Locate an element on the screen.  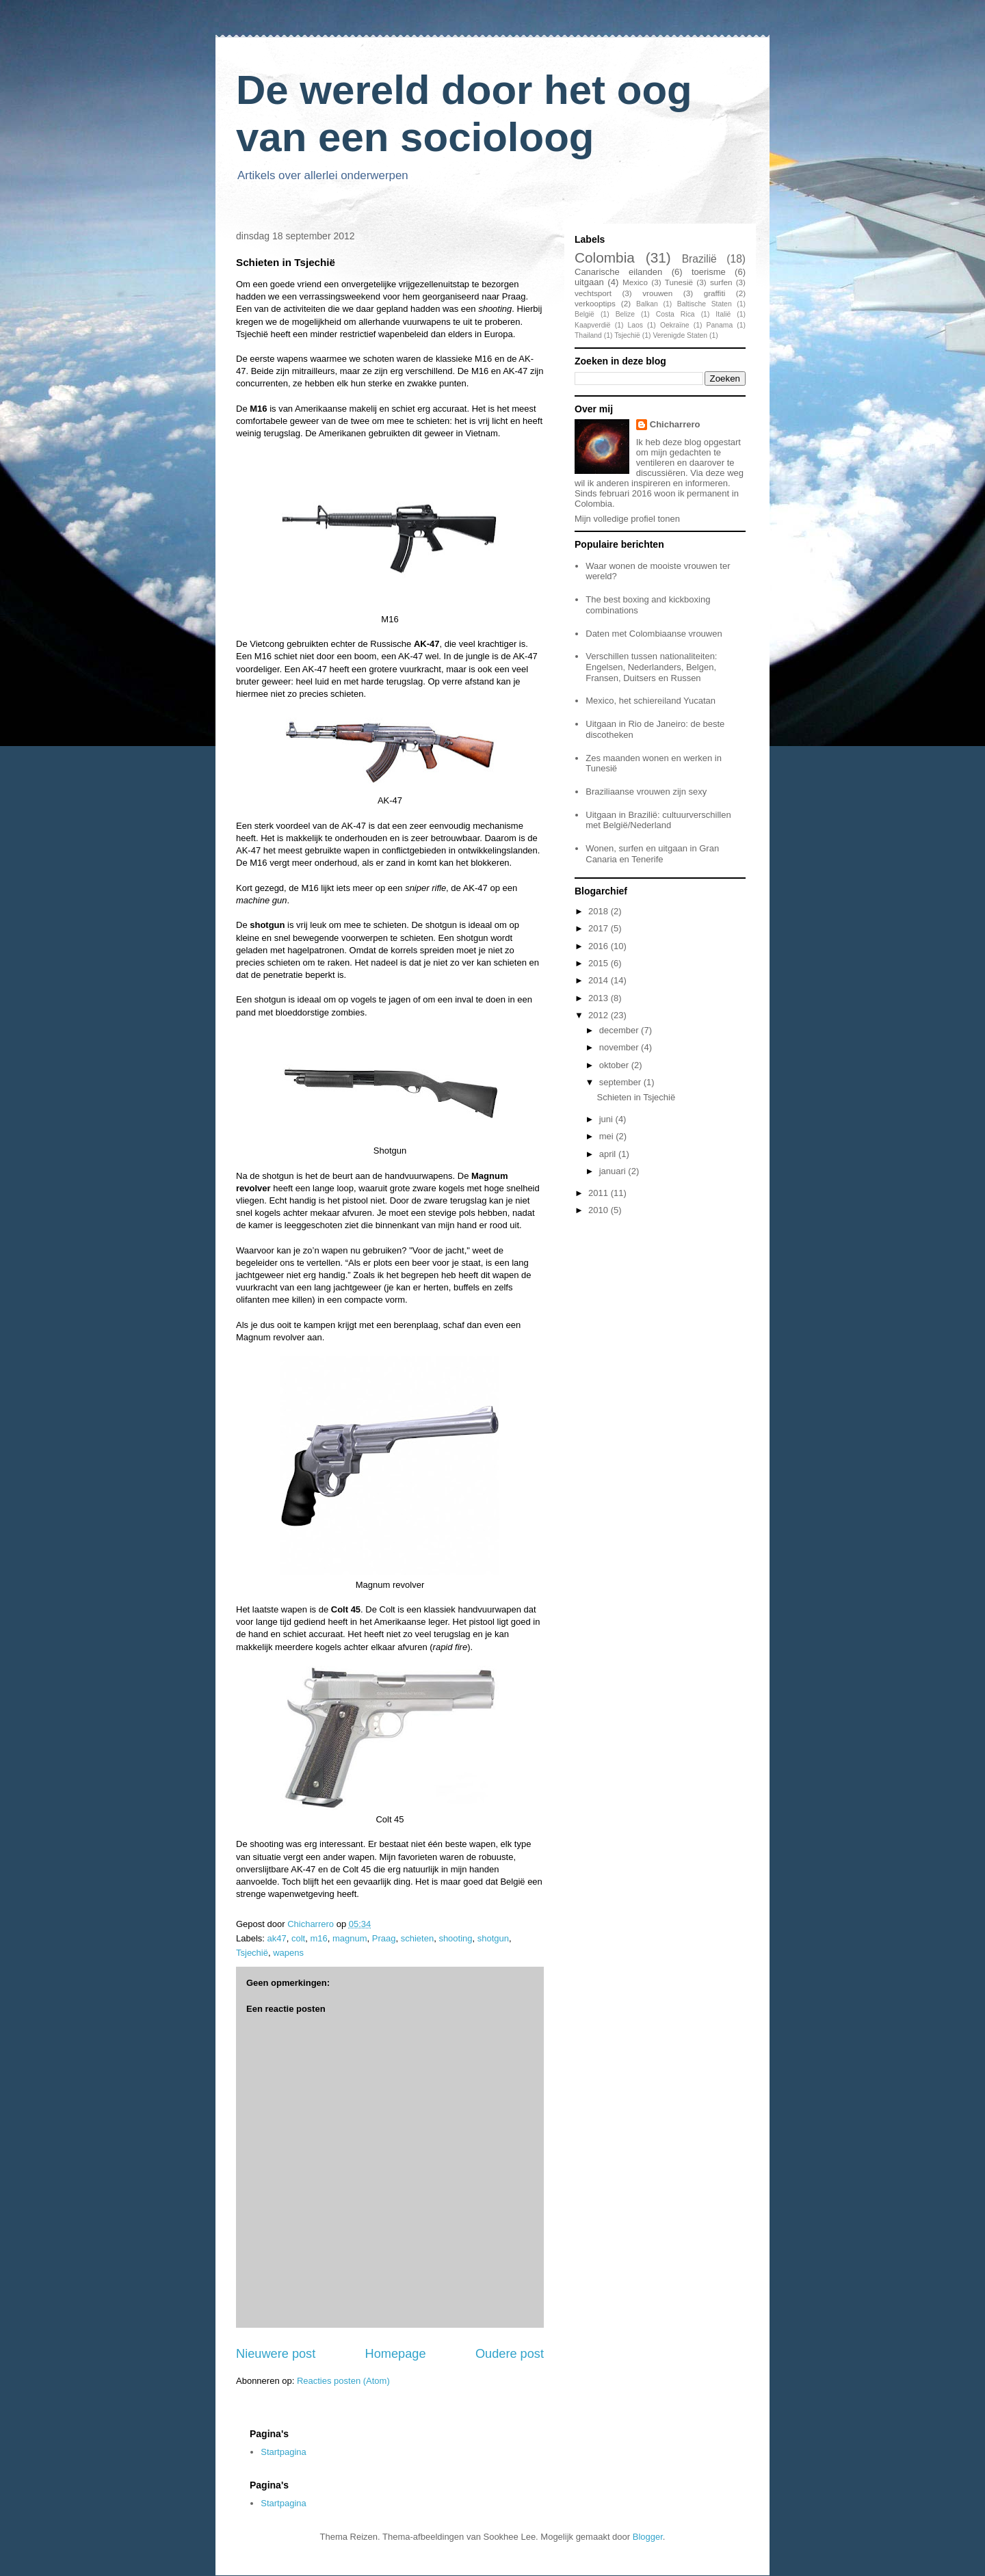
wapens is located at coordinates (288, 1953).